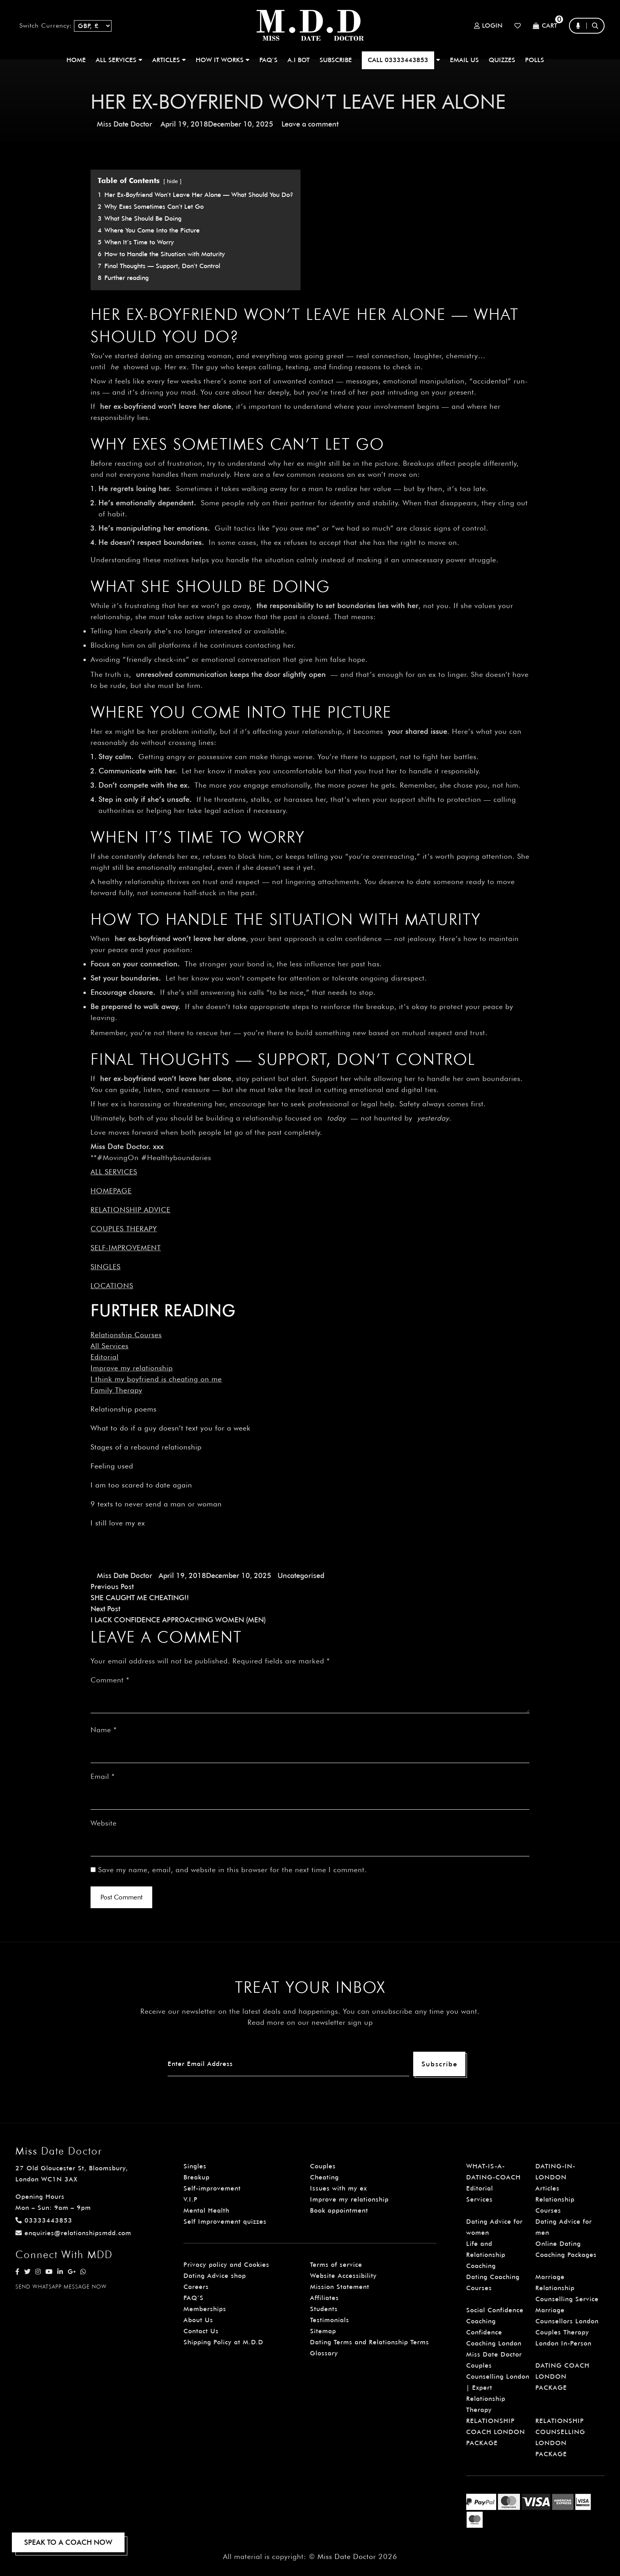 The width and height of the screenshot is (620, 2576). What do you see at coordinates (169, 60) in the screenshot?
I see `ARTICLES` at bounding box center [169, 60].